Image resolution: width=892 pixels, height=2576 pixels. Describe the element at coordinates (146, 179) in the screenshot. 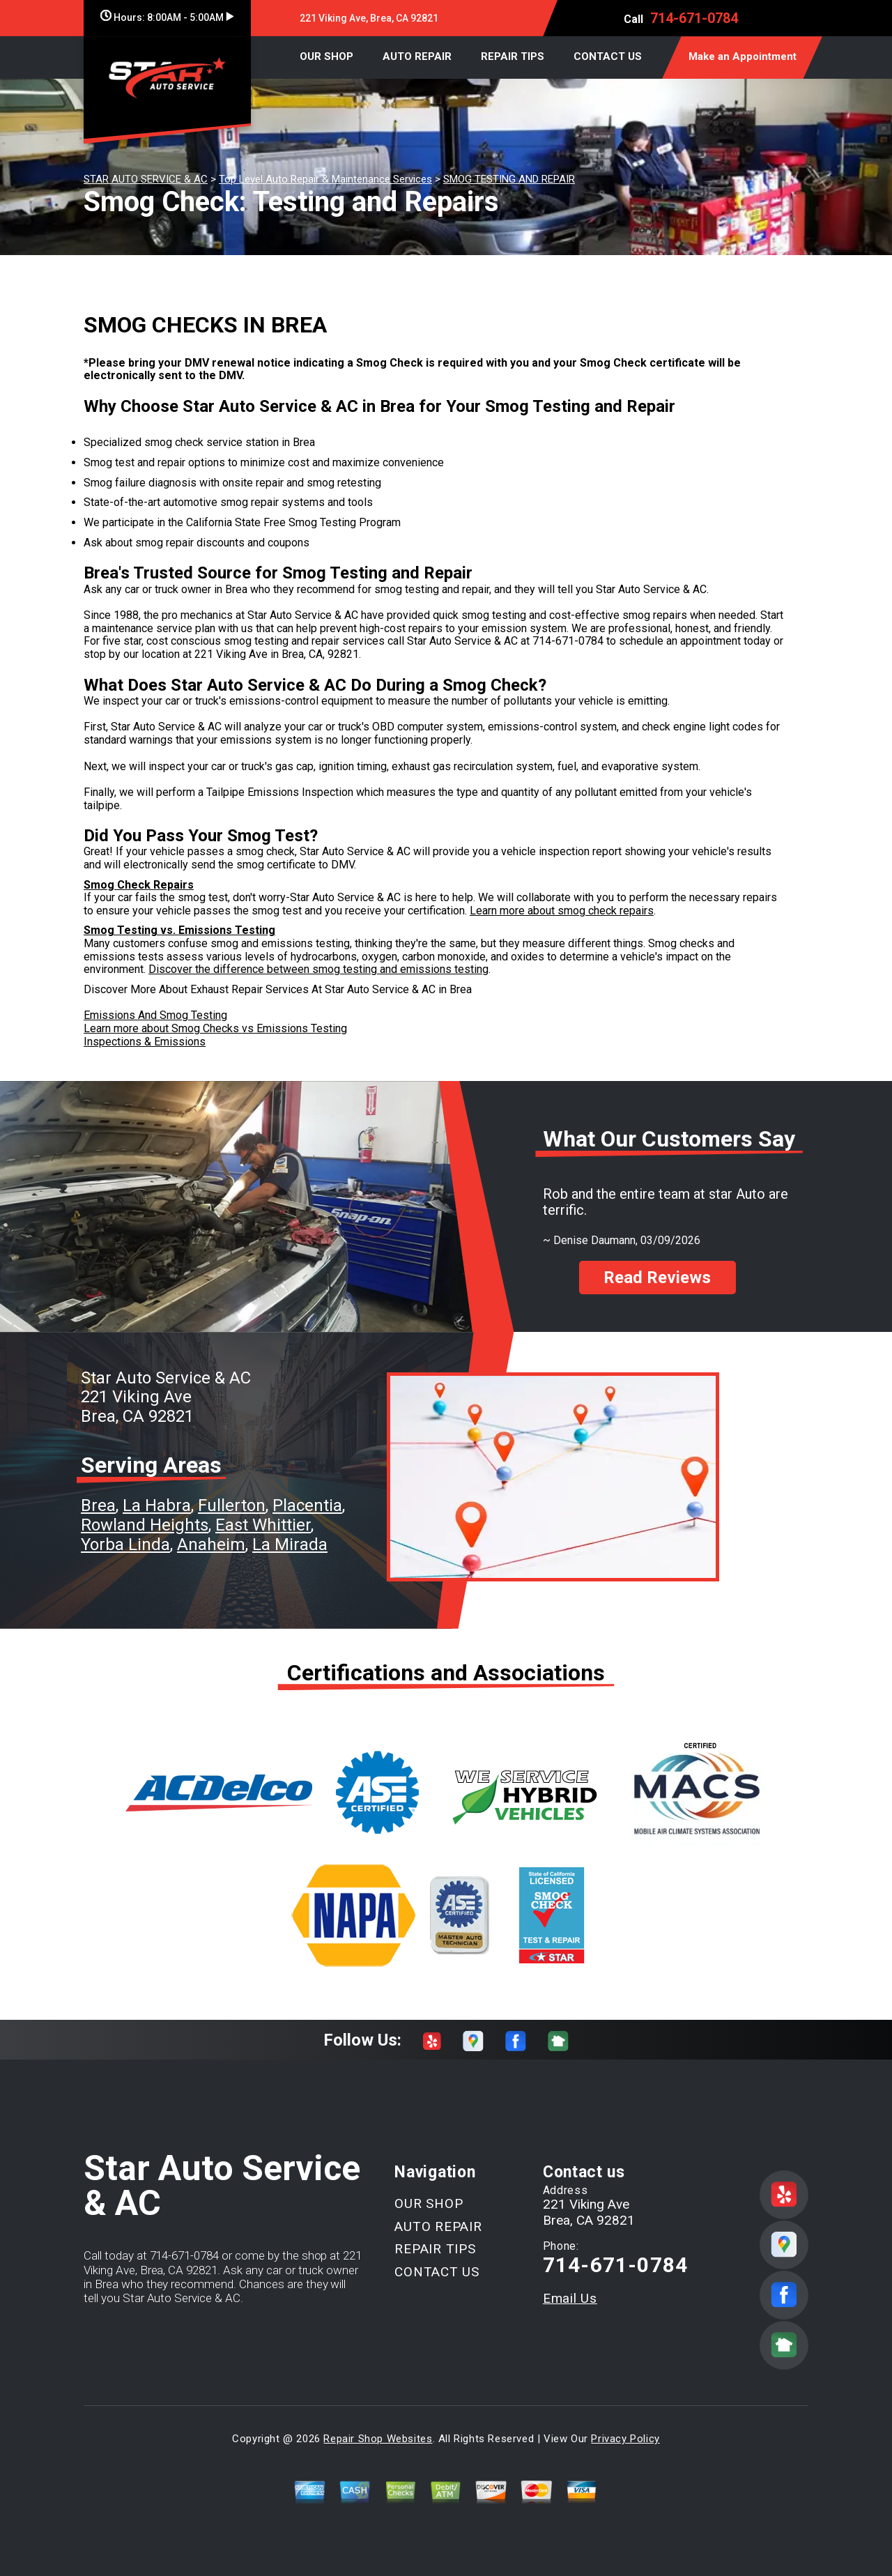

I see `STAR AUTO SERVICE & AC` at that location.